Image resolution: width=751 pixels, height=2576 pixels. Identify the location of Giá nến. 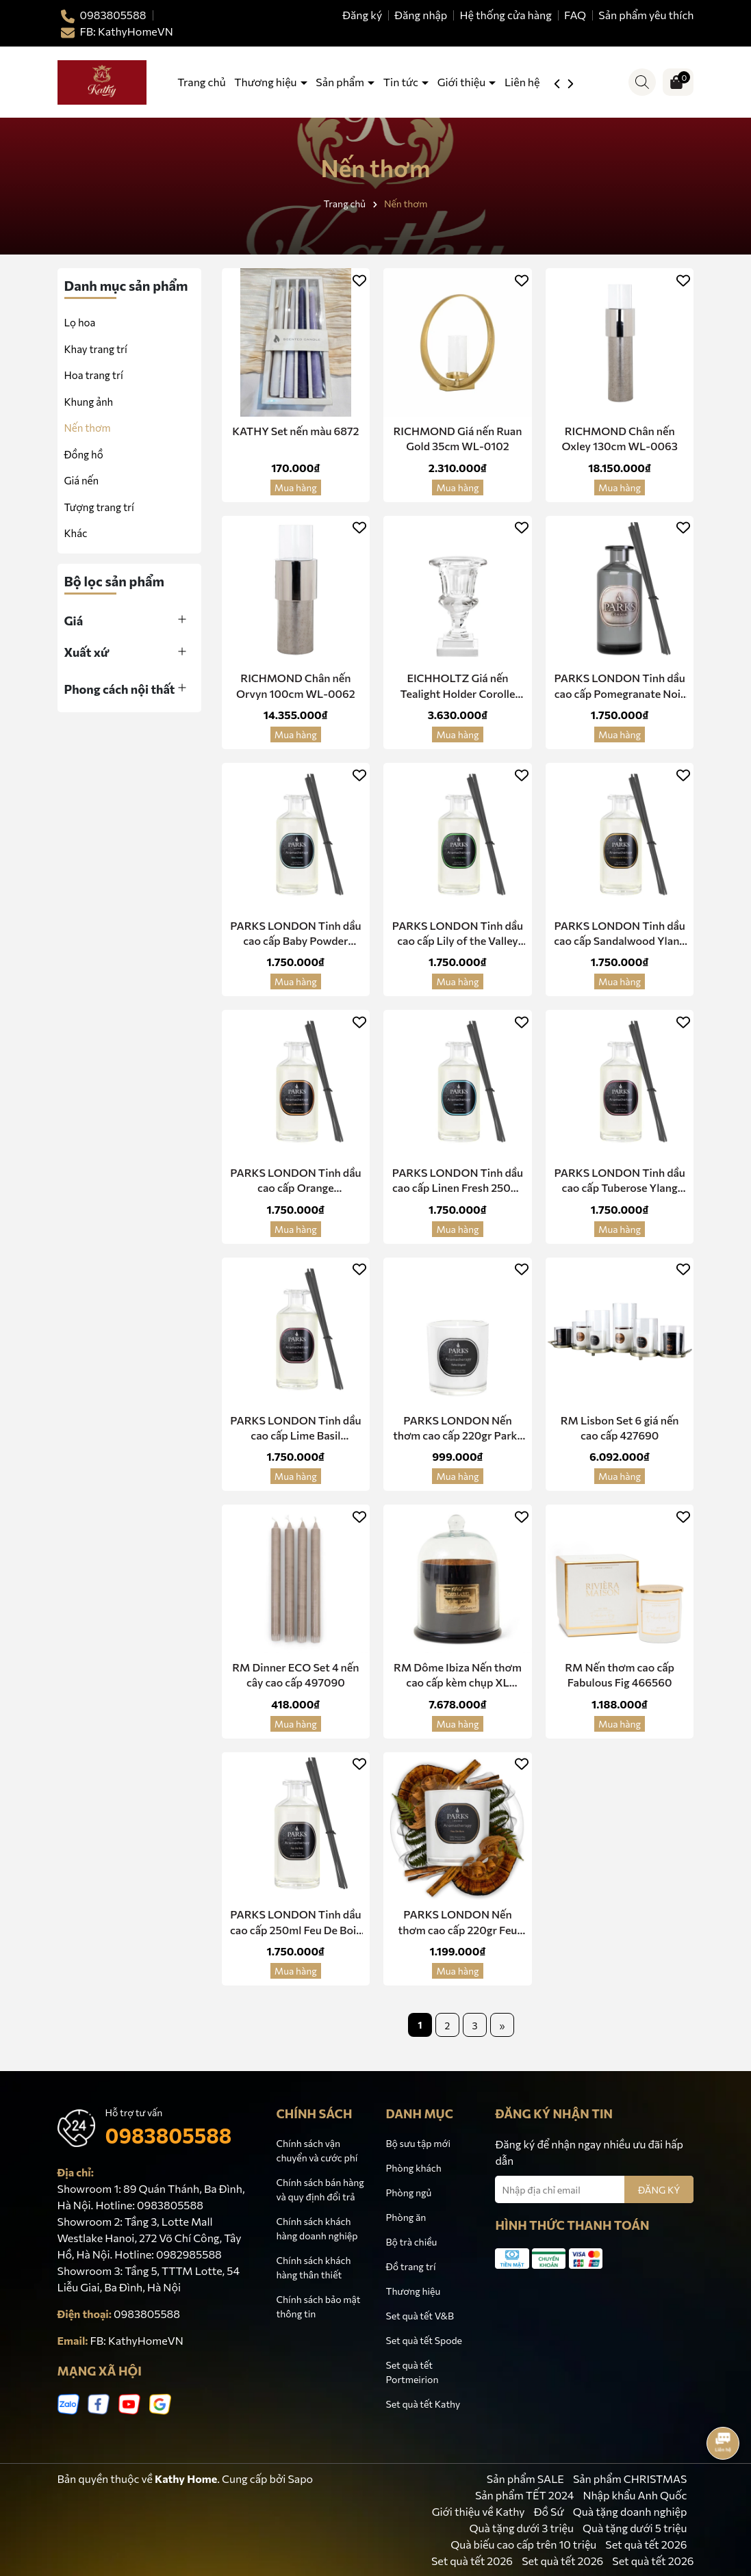
(81, 480).